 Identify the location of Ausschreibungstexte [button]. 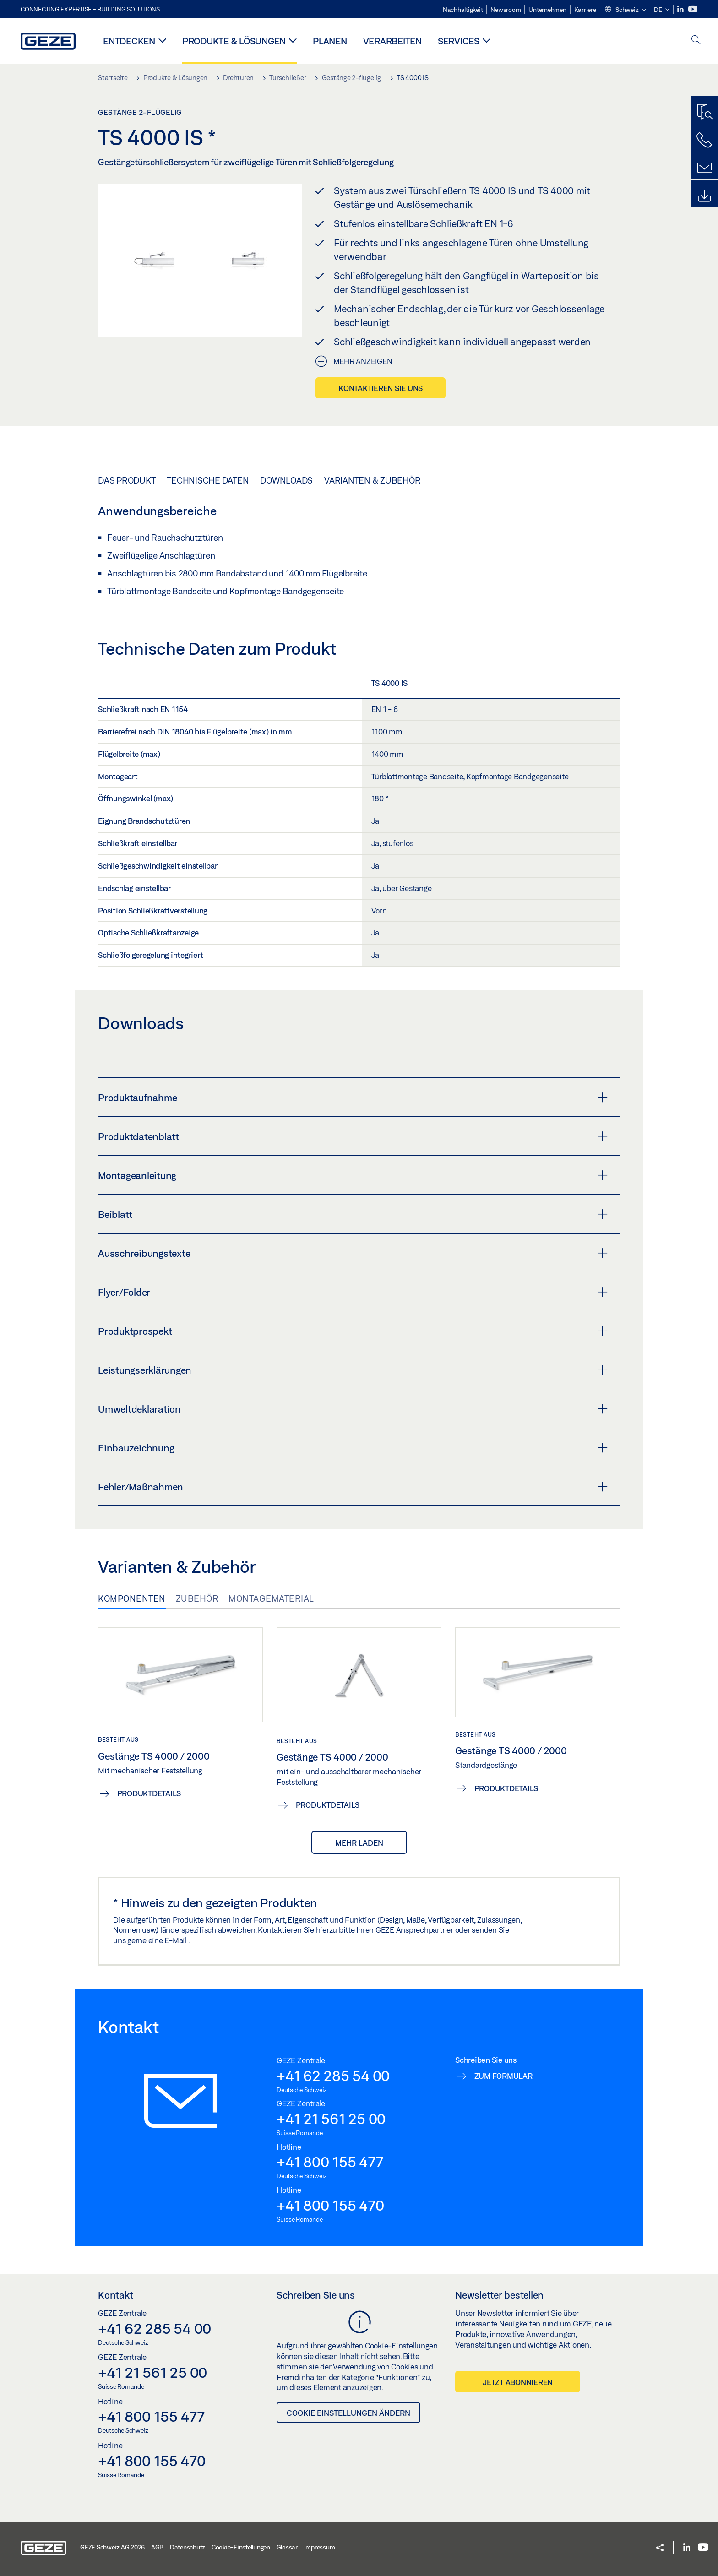
(353, 1253).